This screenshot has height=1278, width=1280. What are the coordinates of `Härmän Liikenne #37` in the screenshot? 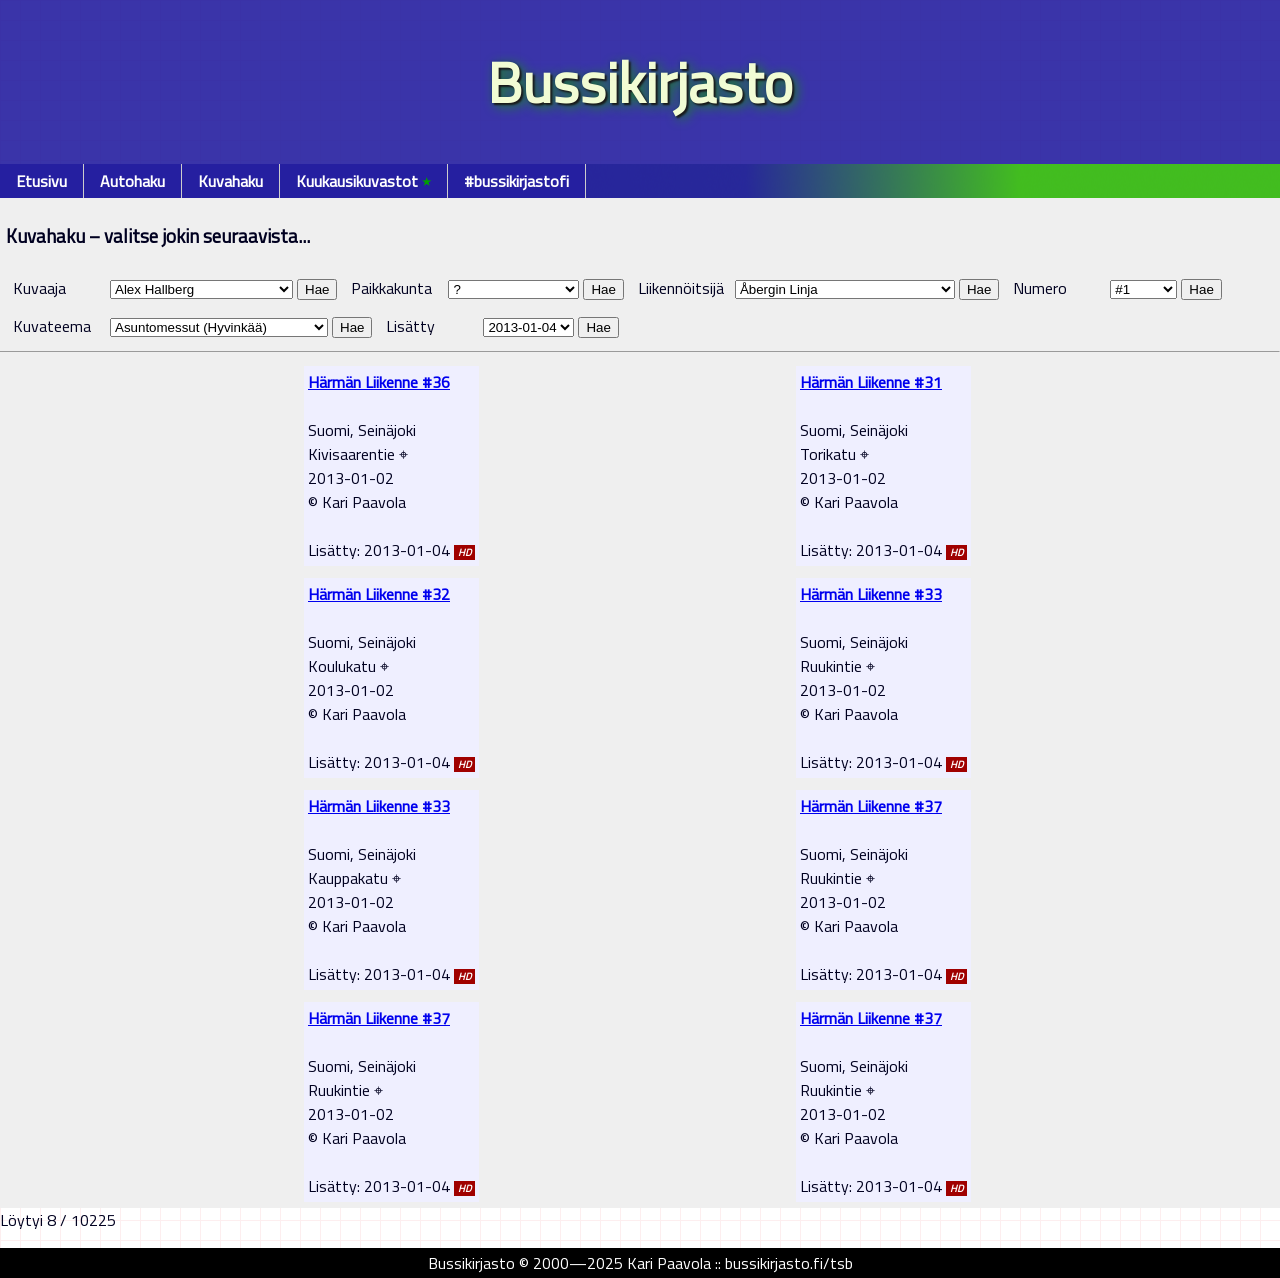 It's located at (871, 806).